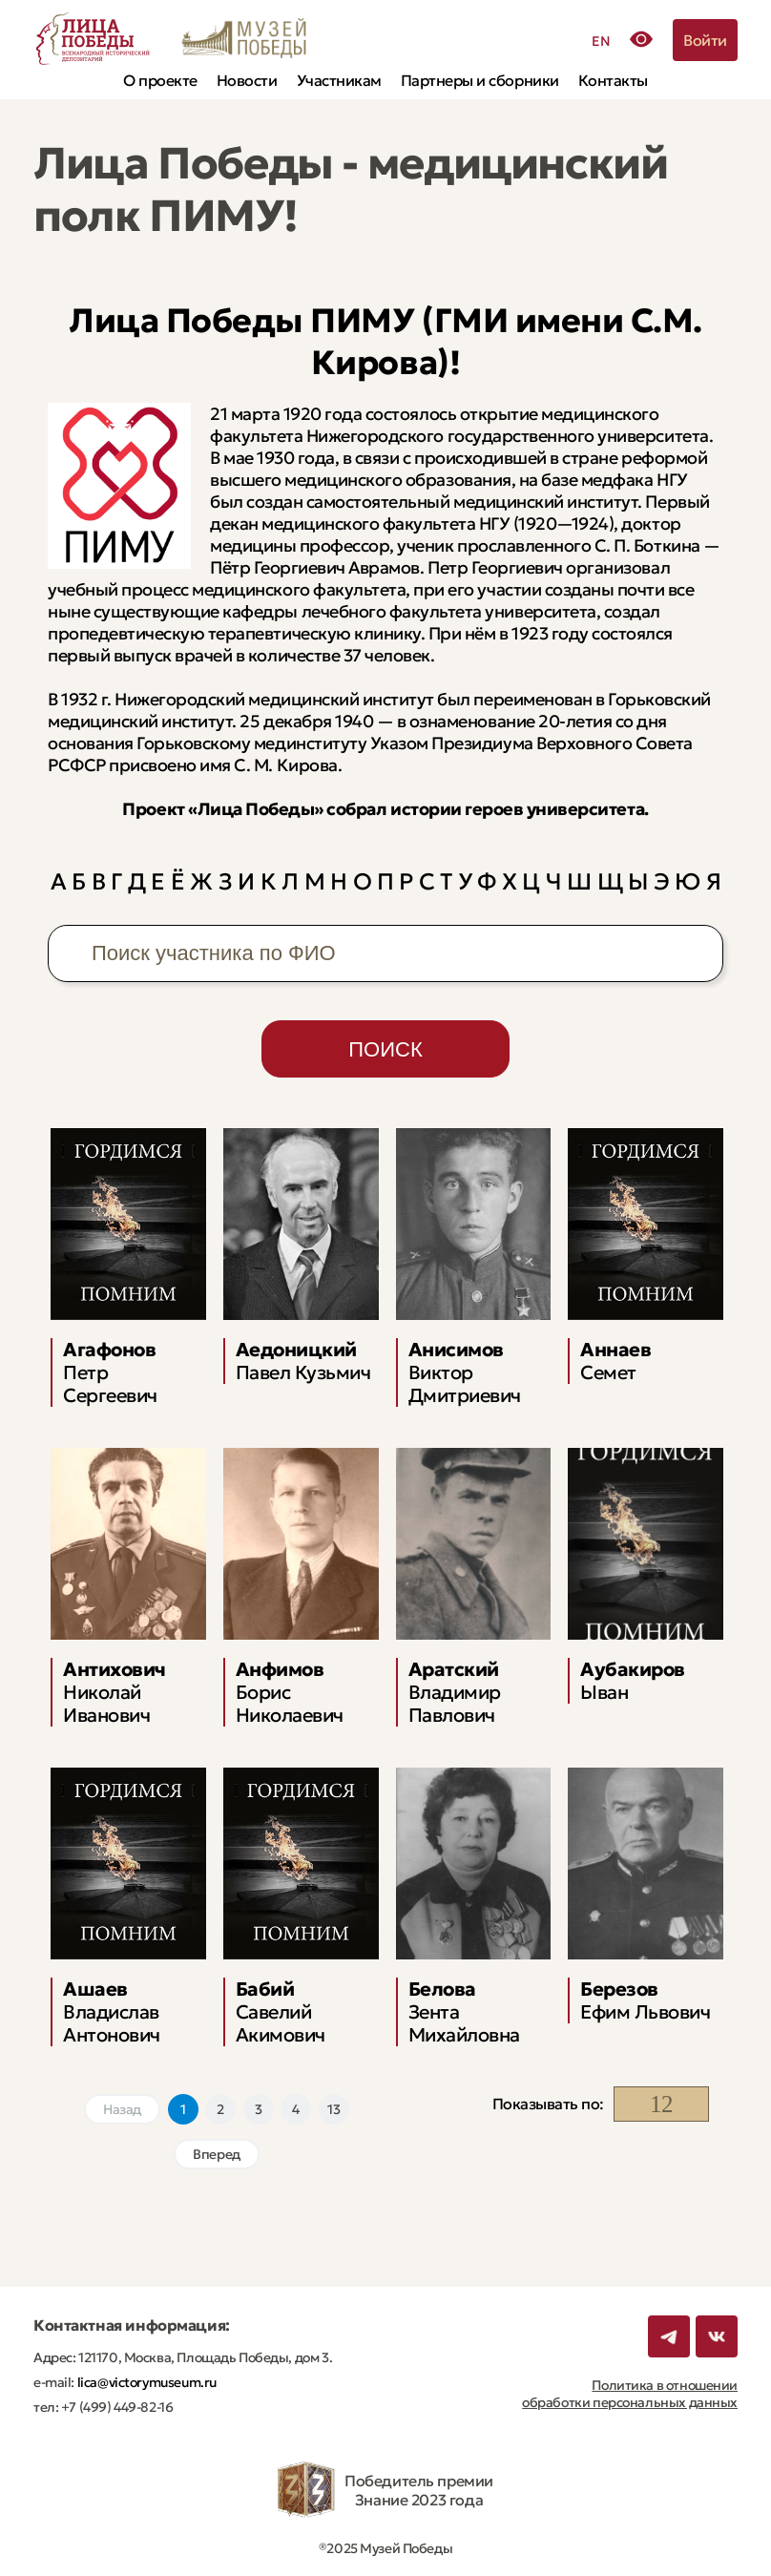 The image size is (771, 2576). Describe the element at coordinates (339, 80) in the screenshot. I see `Участникам` at that location.